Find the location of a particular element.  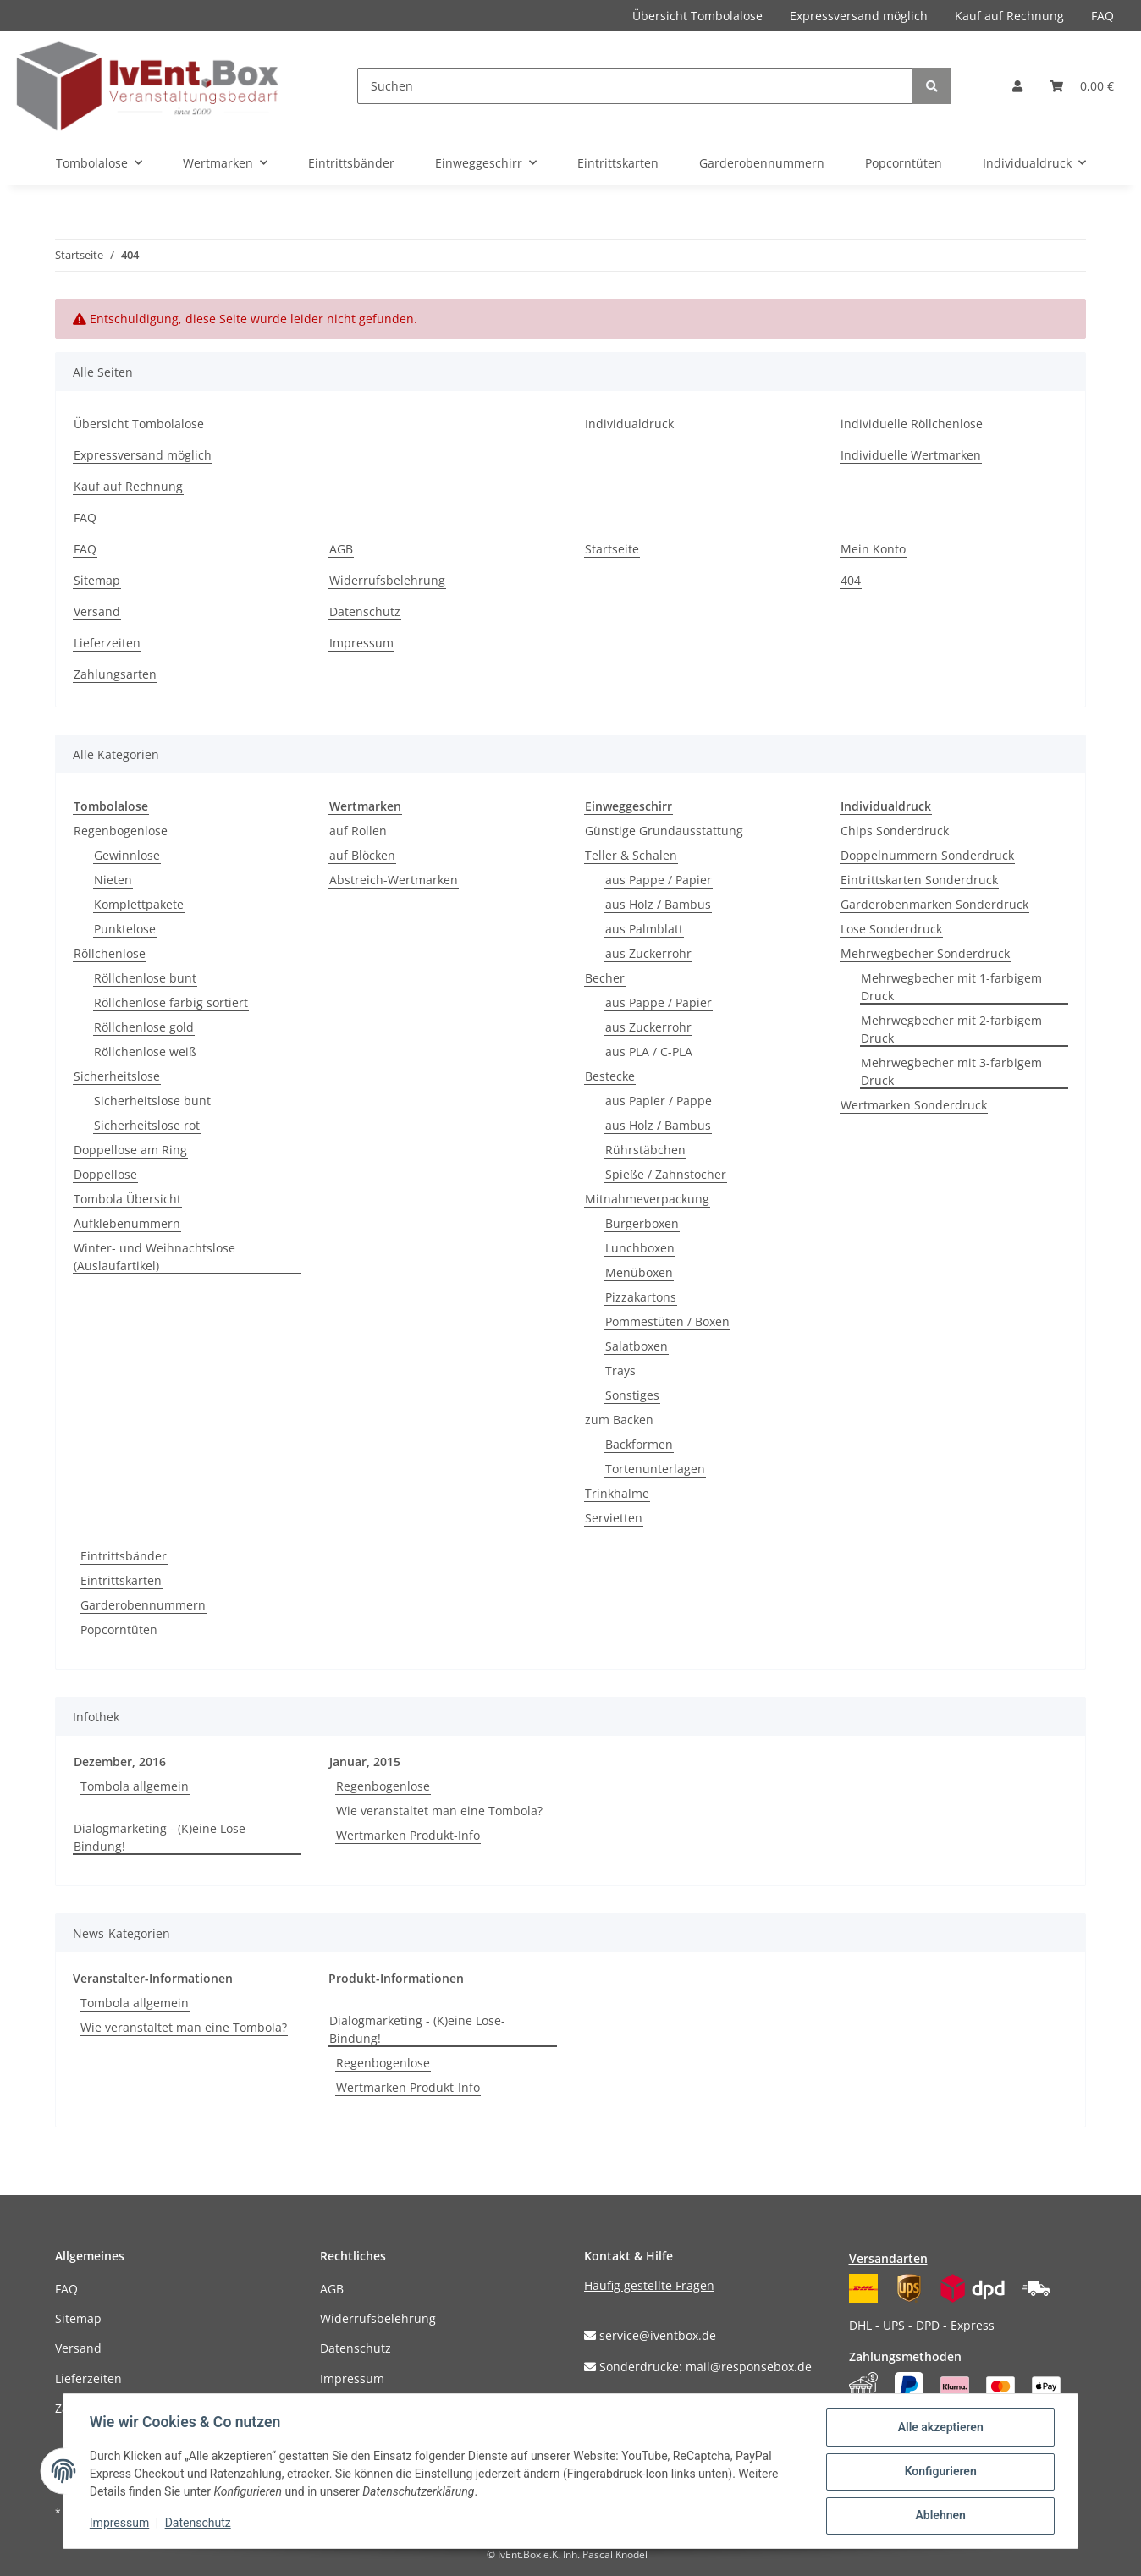

Garderobennummern is located at coordinates (143, 1605).